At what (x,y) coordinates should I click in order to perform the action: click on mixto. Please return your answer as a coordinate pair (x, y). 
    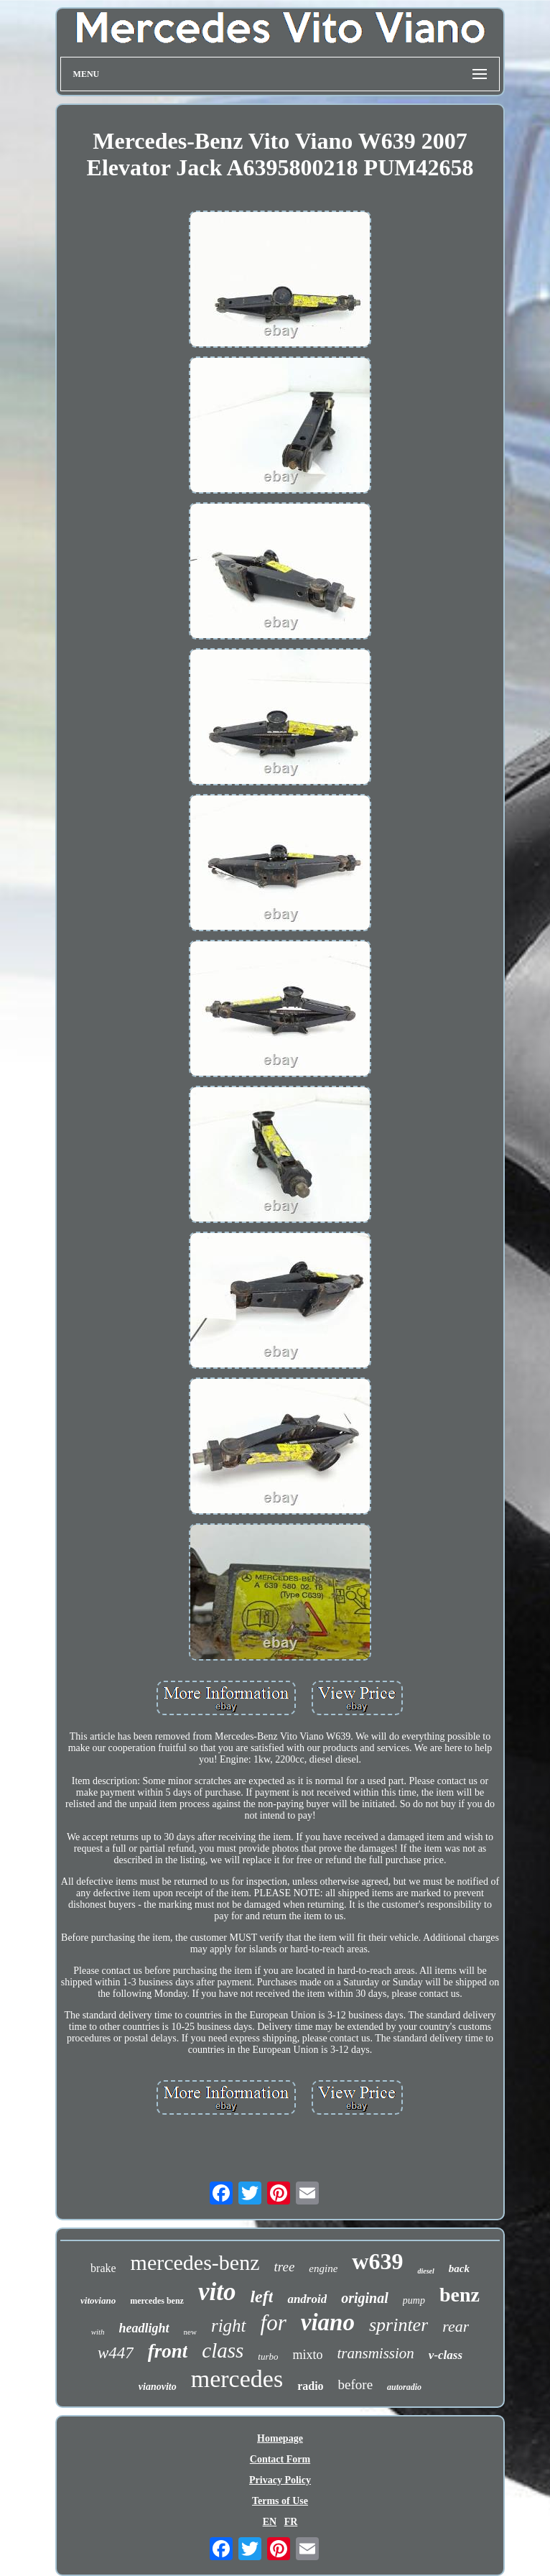
    Looking at the image, I should click on (307, 2355).